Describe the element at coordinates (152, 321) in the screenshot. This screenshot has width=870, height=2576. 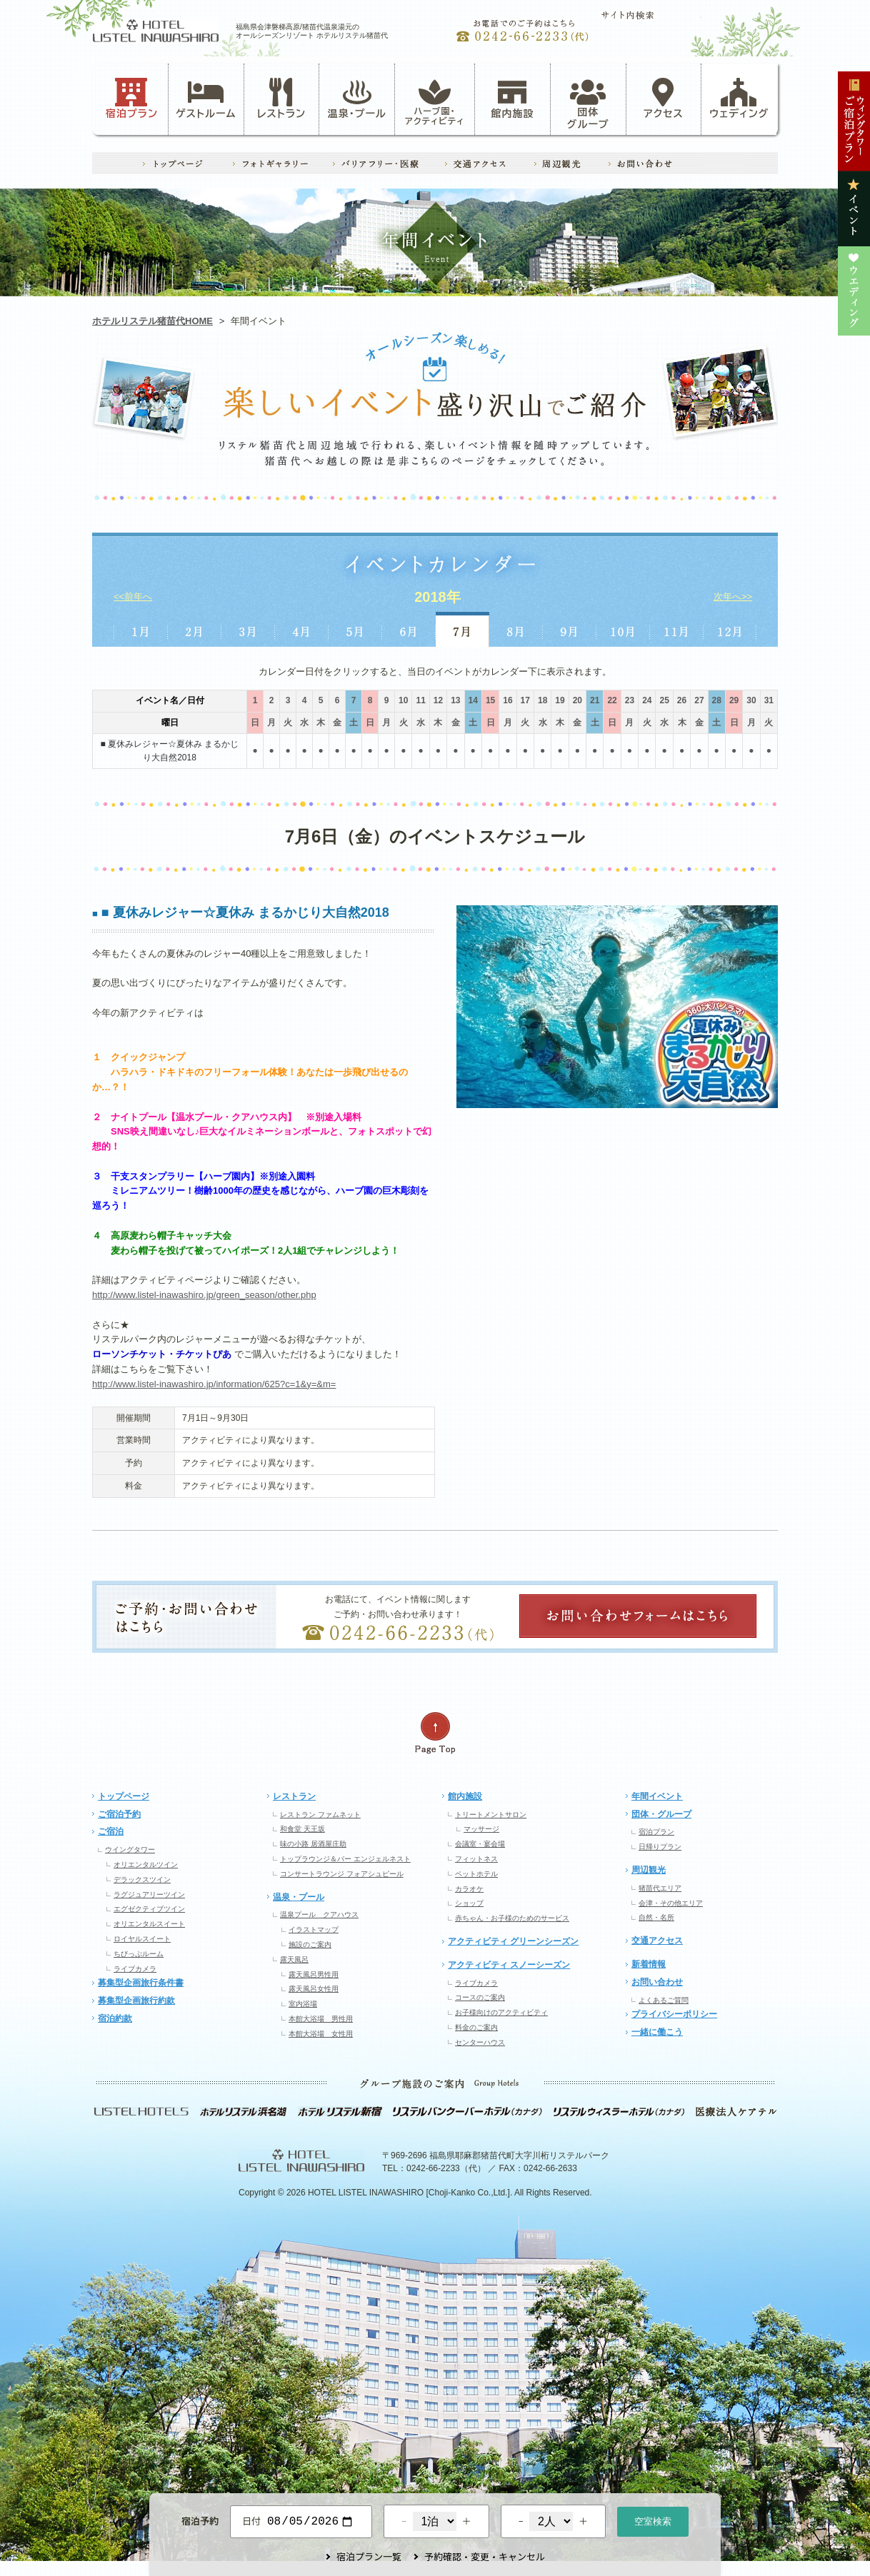
I see `ホテルリステル猪苗代HOME` at that location.